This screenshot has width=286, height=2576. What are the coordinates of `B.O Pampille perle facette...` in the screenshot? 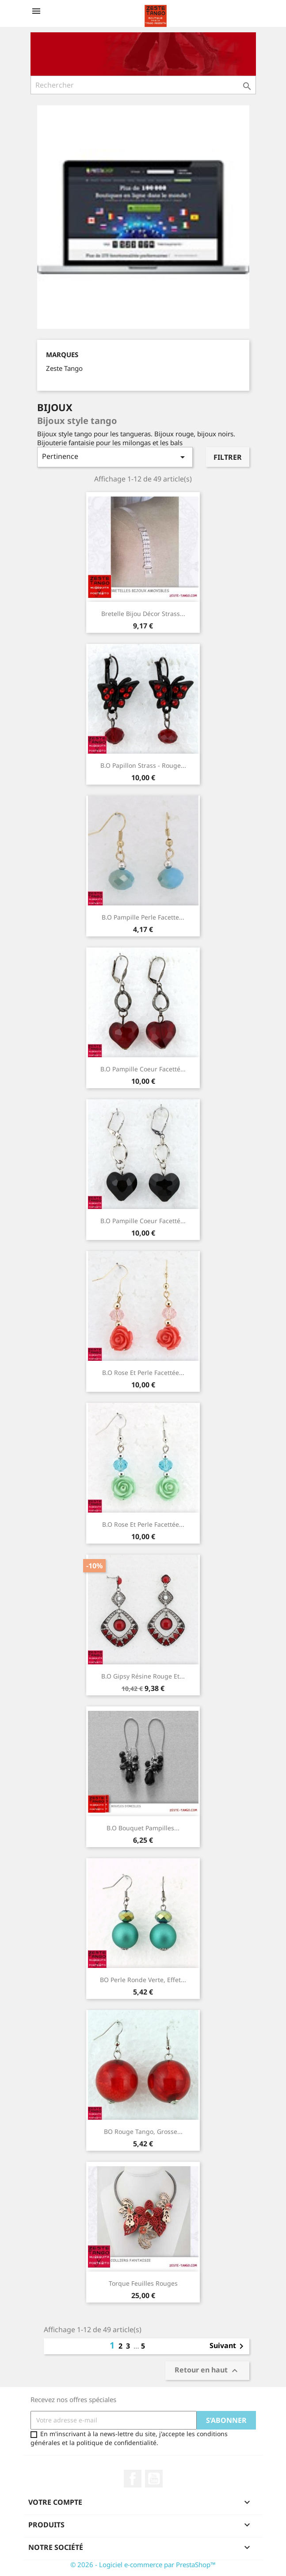 It's located at (143, 917).